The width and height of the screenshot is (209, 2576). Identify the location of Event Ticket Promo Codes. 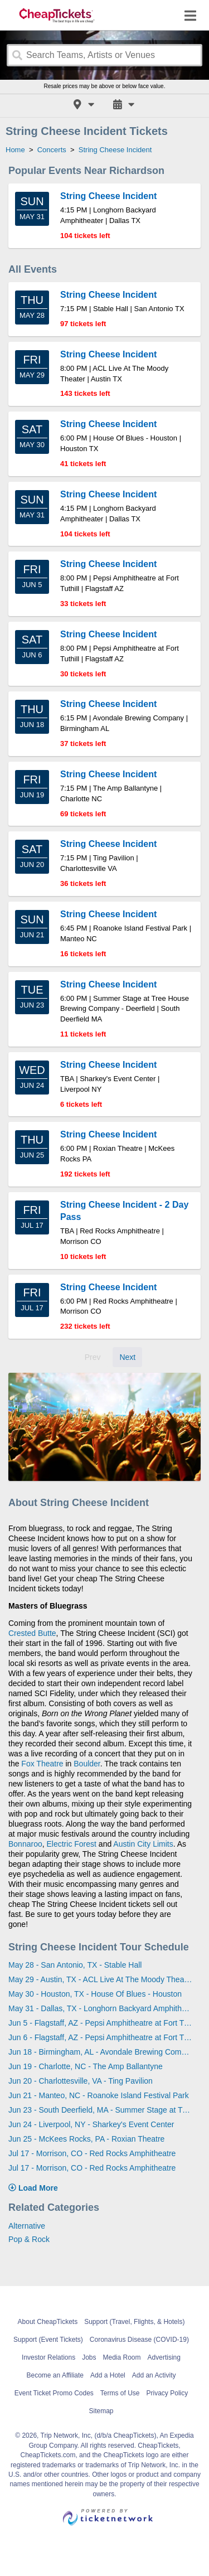
(54, 2393).